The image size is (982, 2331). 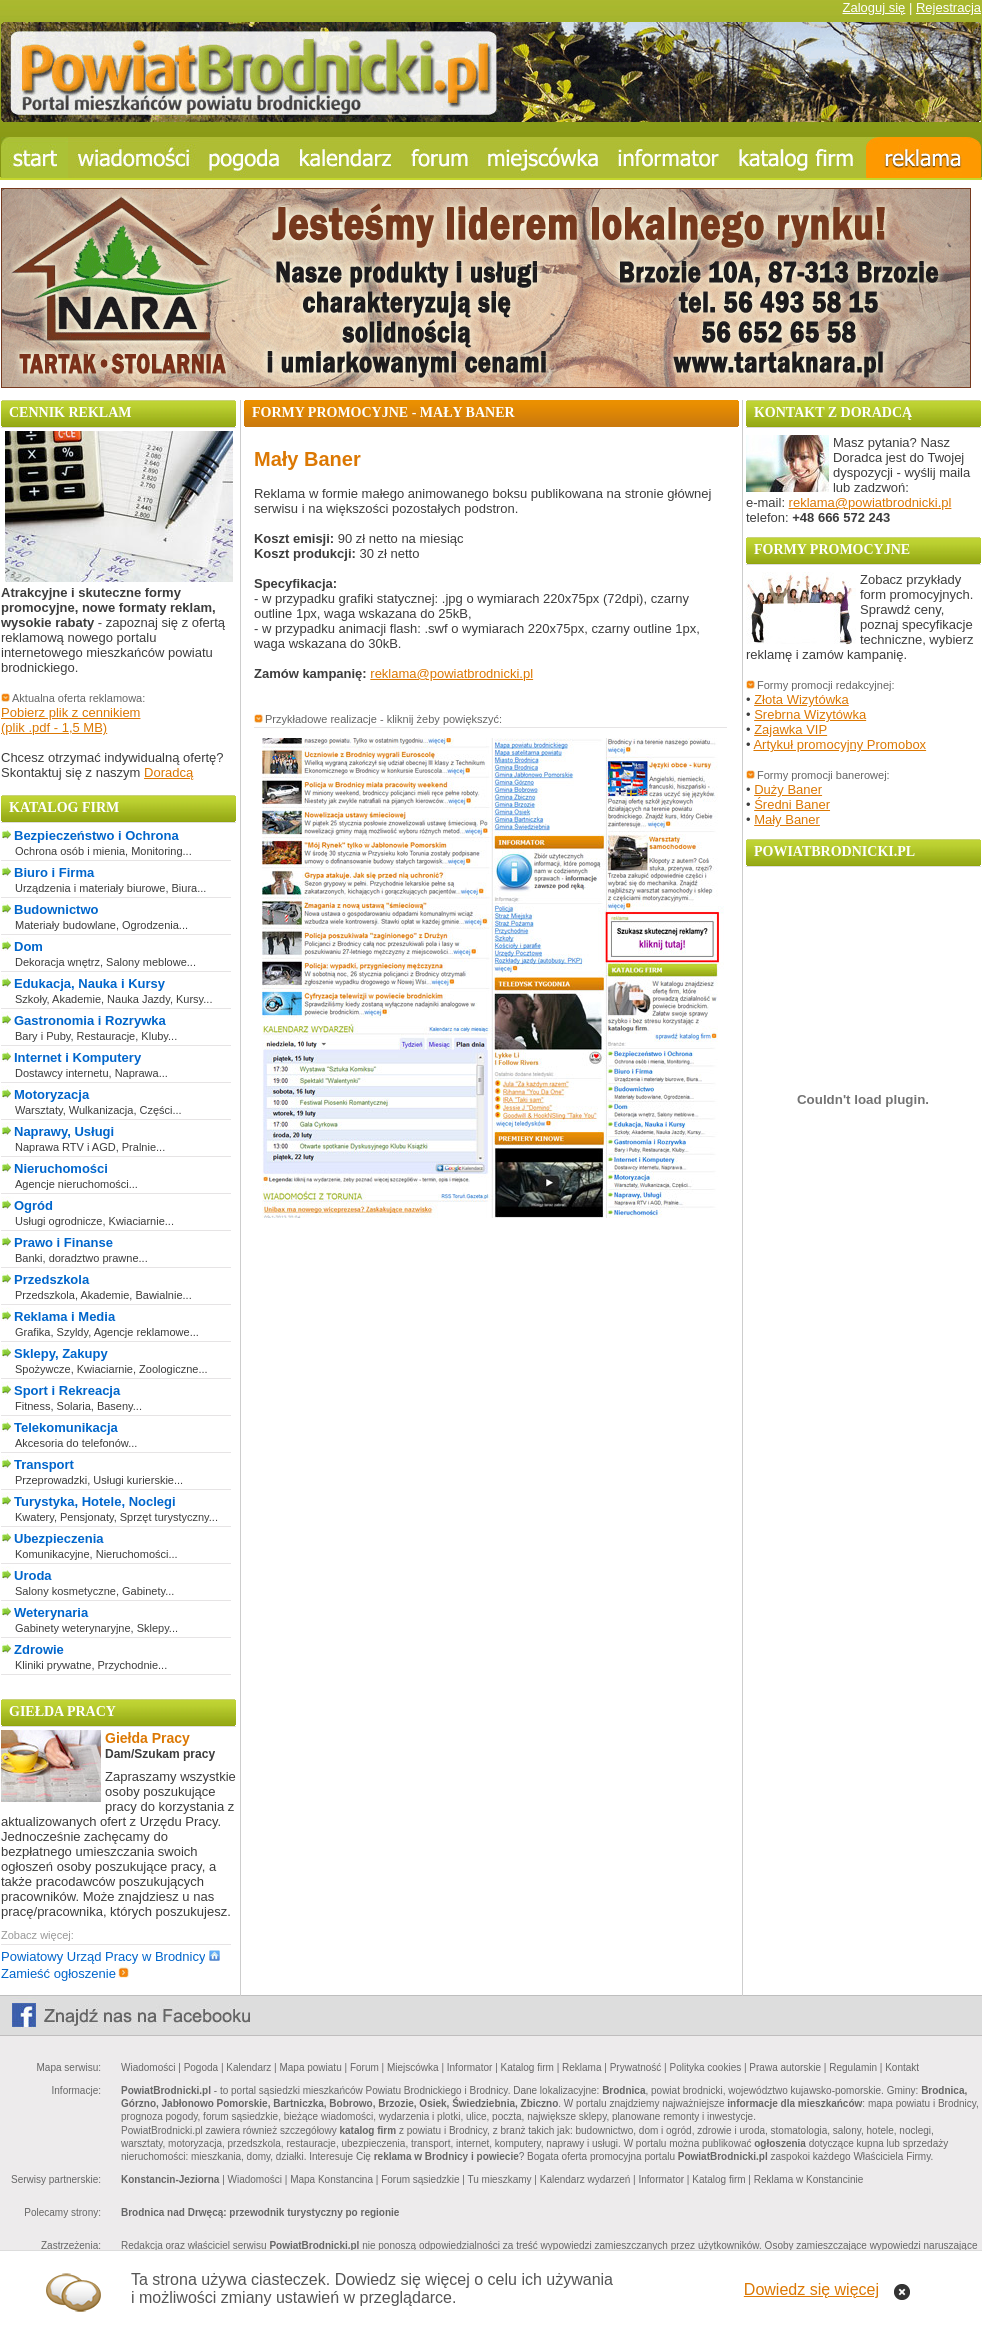 I want to click on Doradcą, so click(x=168, y=772).